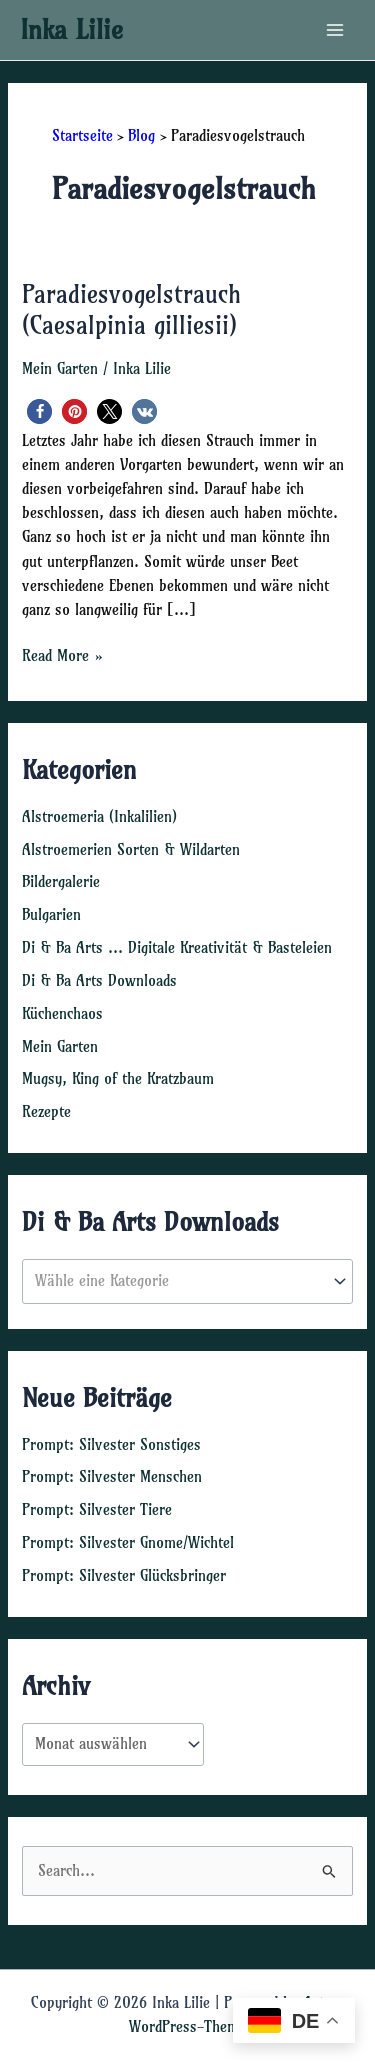  What do you see at coordinates (187, 1281) in the screenshot?
I see `[combobox]` at bounding box center [187, 1281].